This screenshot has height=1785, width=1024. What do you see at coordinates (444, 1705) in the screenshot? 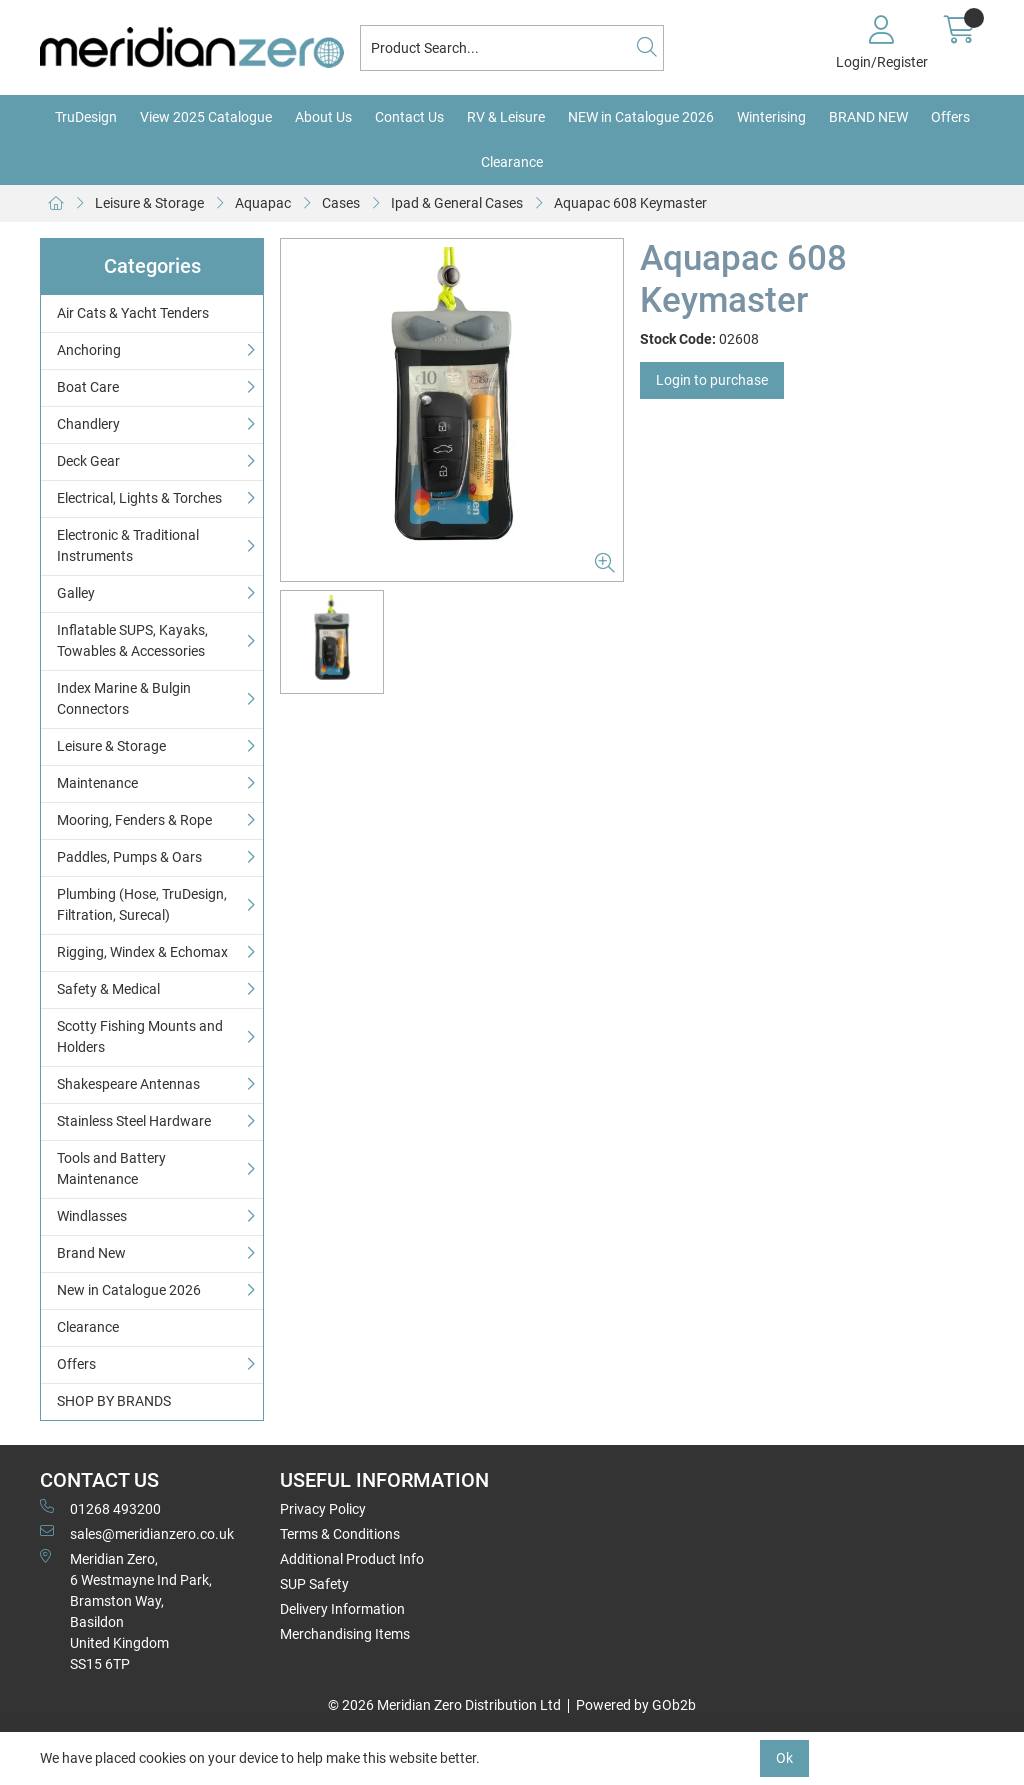
I see `© 2026 Meridian Zero Distribution Ltd` at bounding box center [444, 1705].